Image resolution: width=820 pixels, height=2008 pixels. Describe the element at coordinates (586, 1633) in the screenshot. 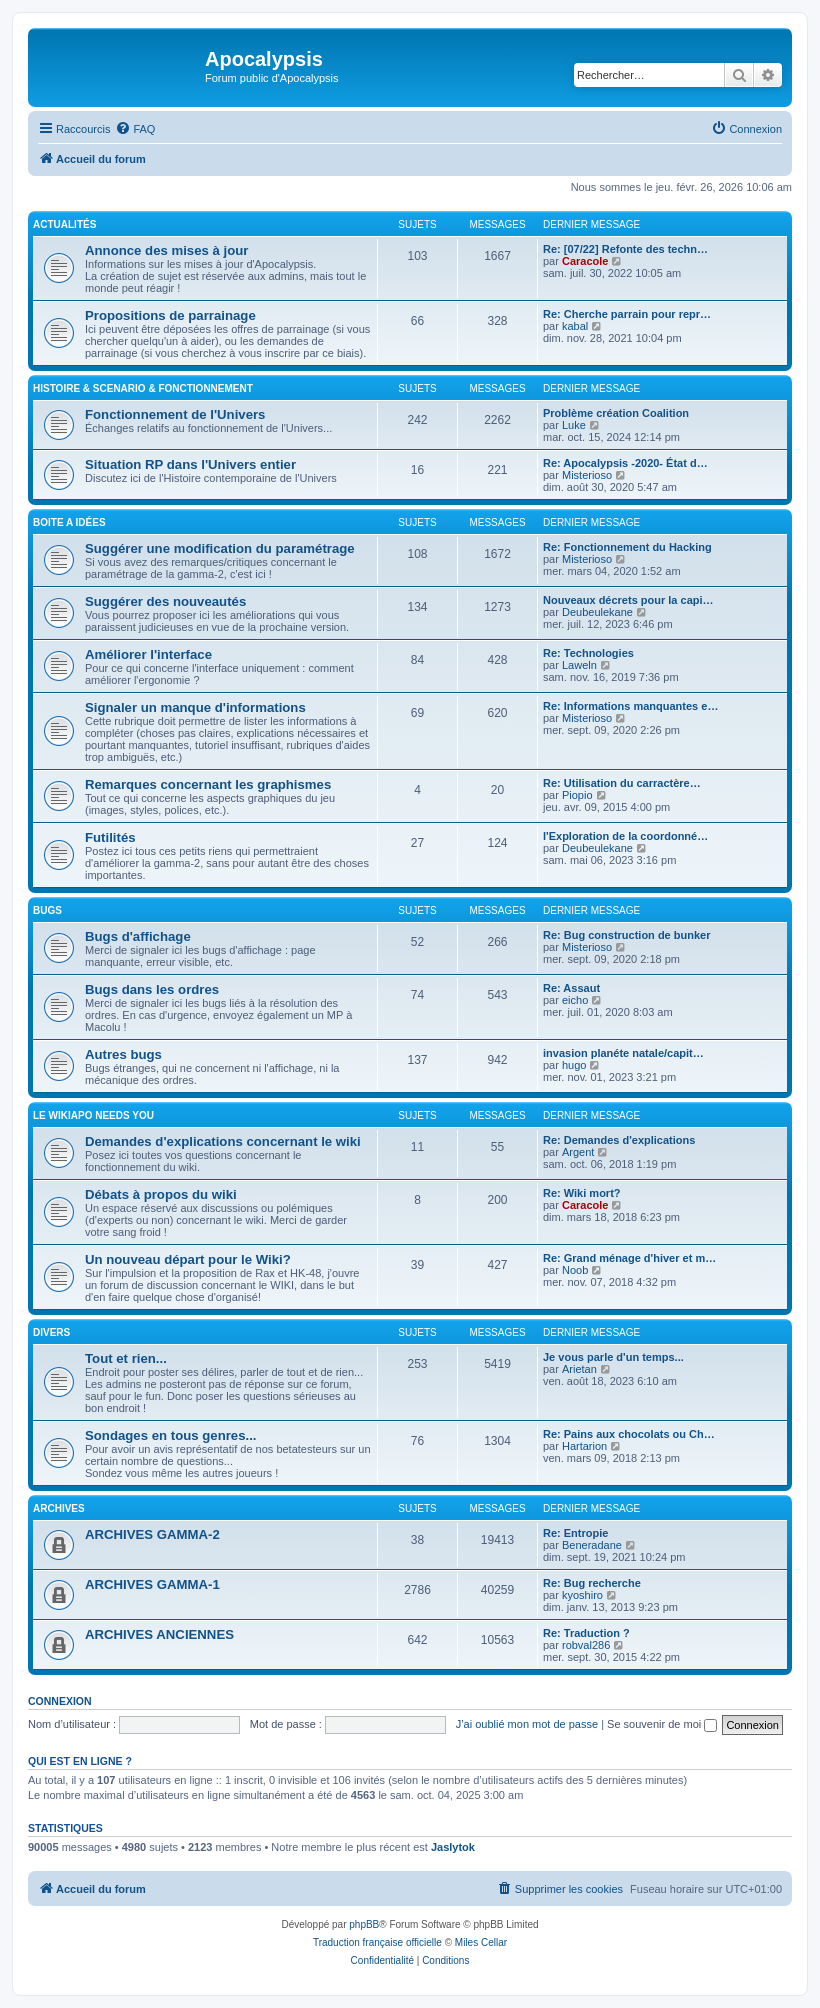

I see `Re: Traduction ?` at that location.